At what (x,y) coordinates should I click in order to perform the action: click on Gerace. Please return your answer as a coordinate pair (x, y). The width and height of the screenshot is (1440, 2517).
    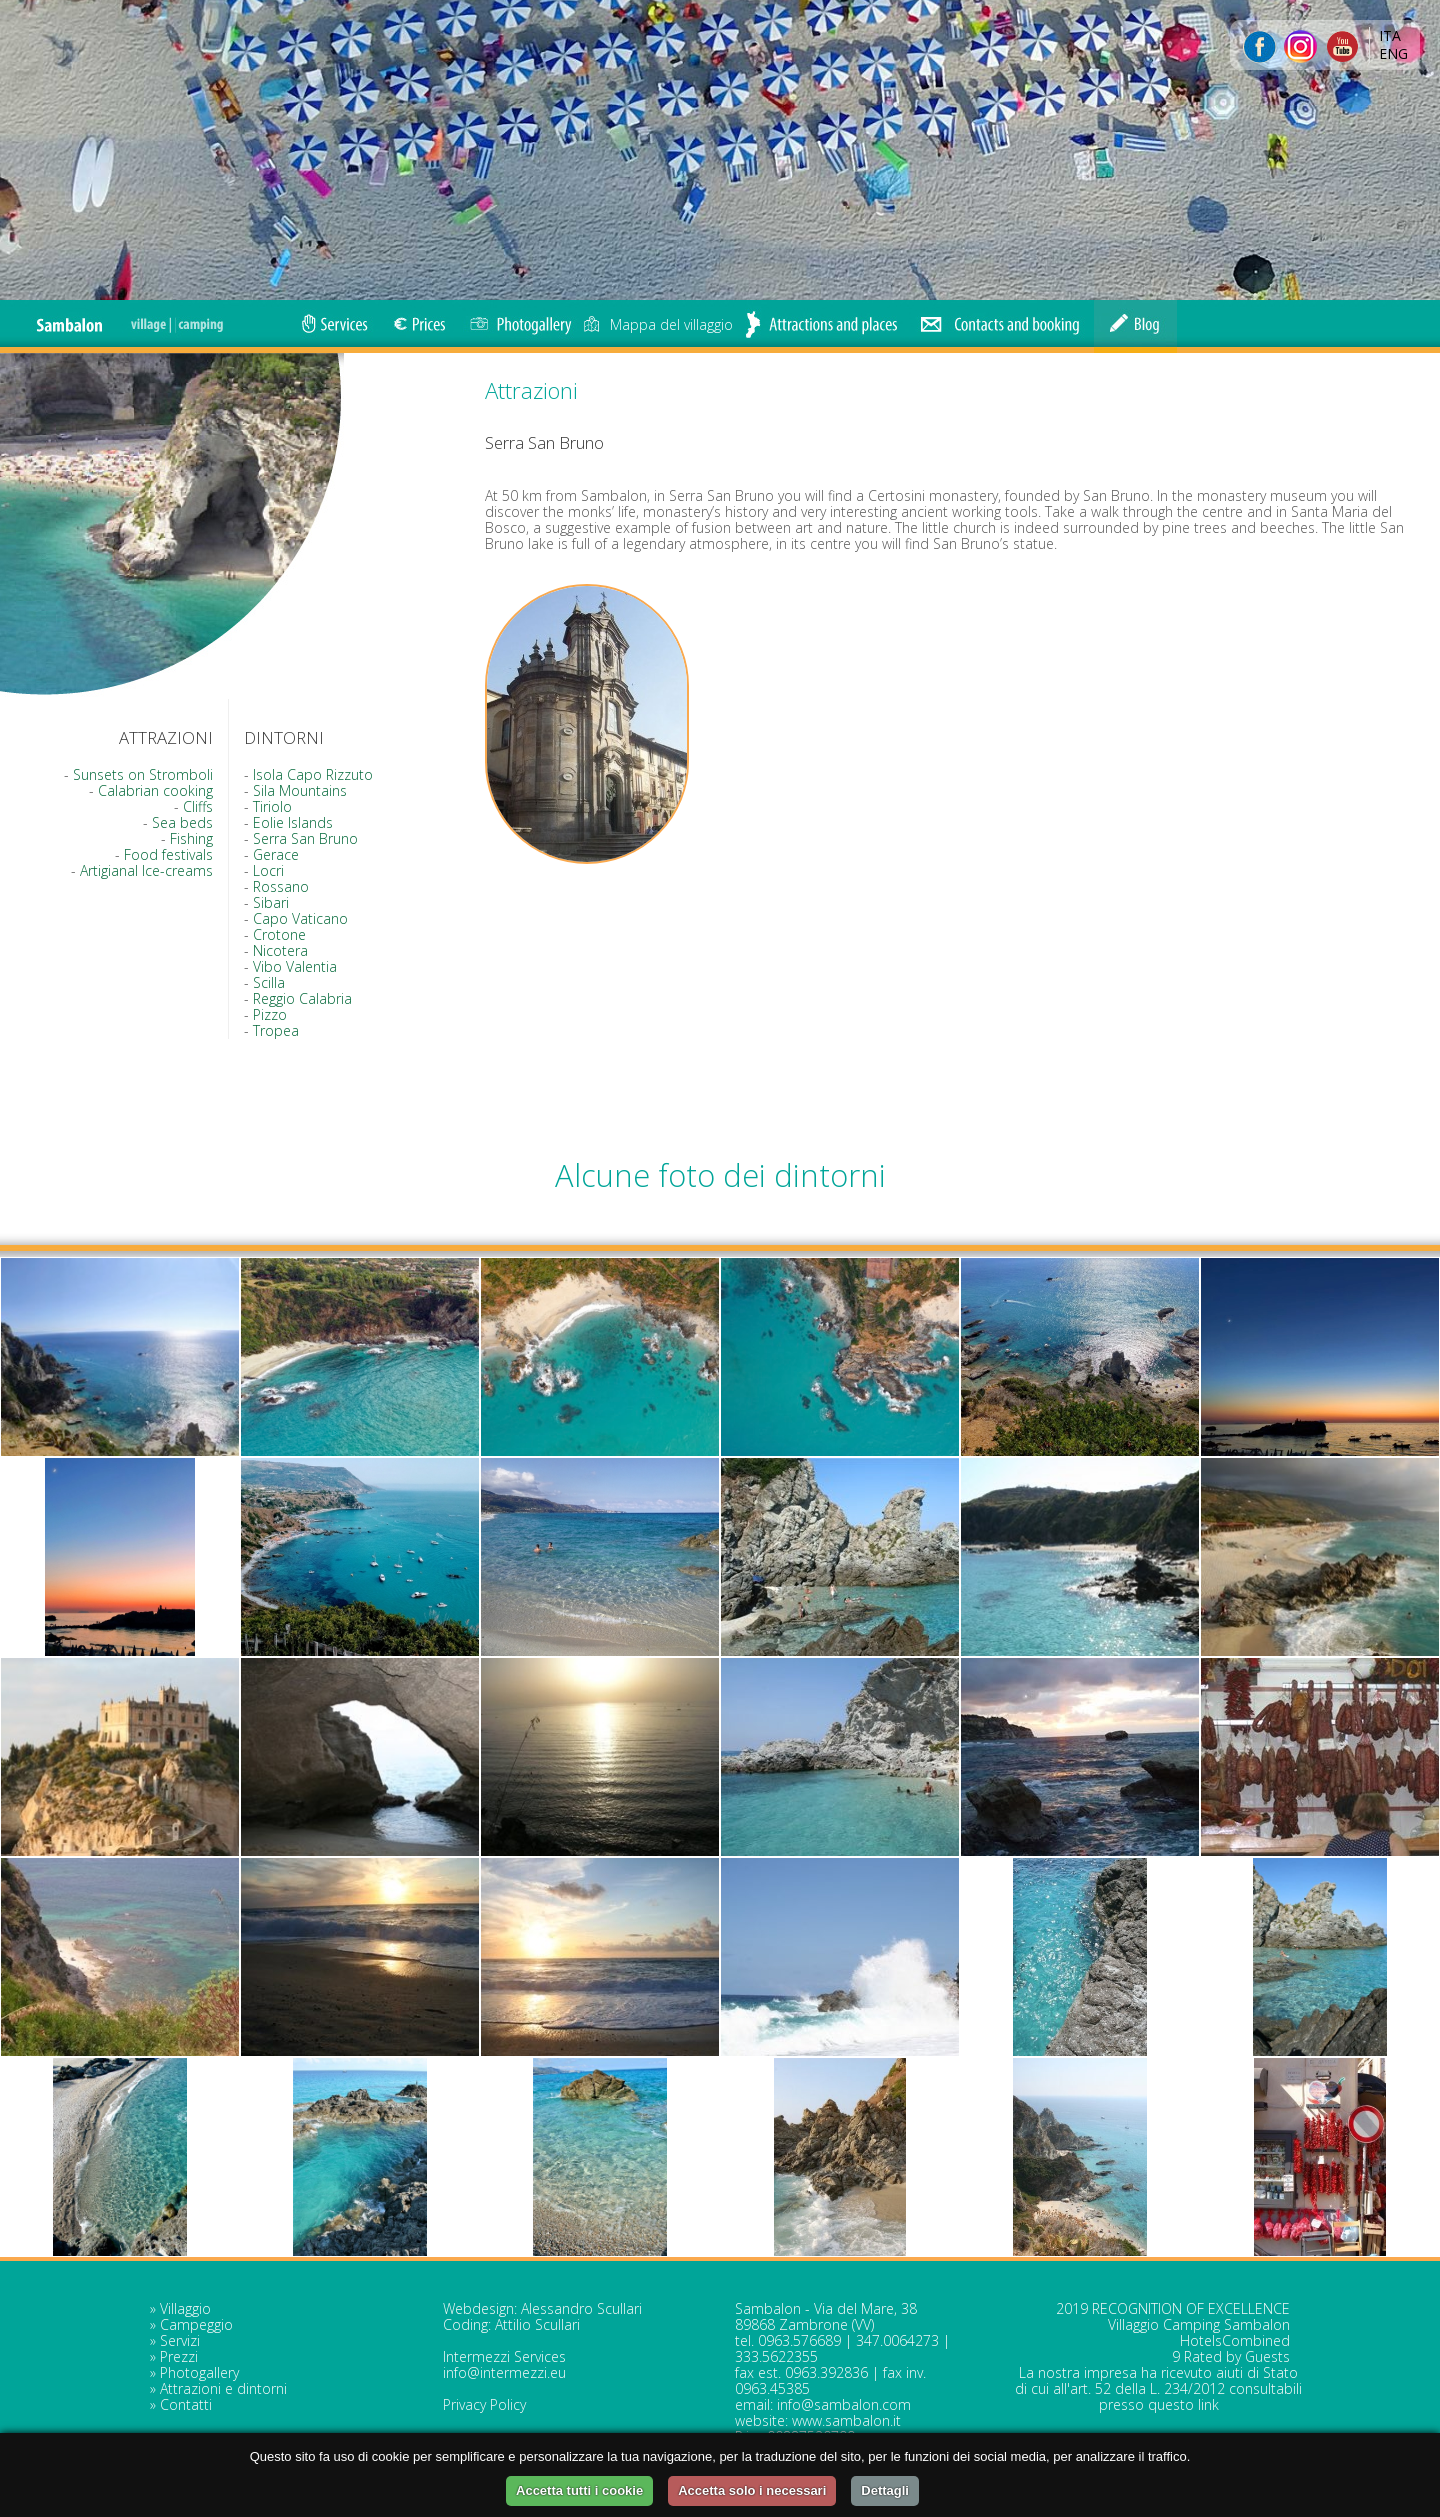
    Looking at the image, I should click on (276, 854).